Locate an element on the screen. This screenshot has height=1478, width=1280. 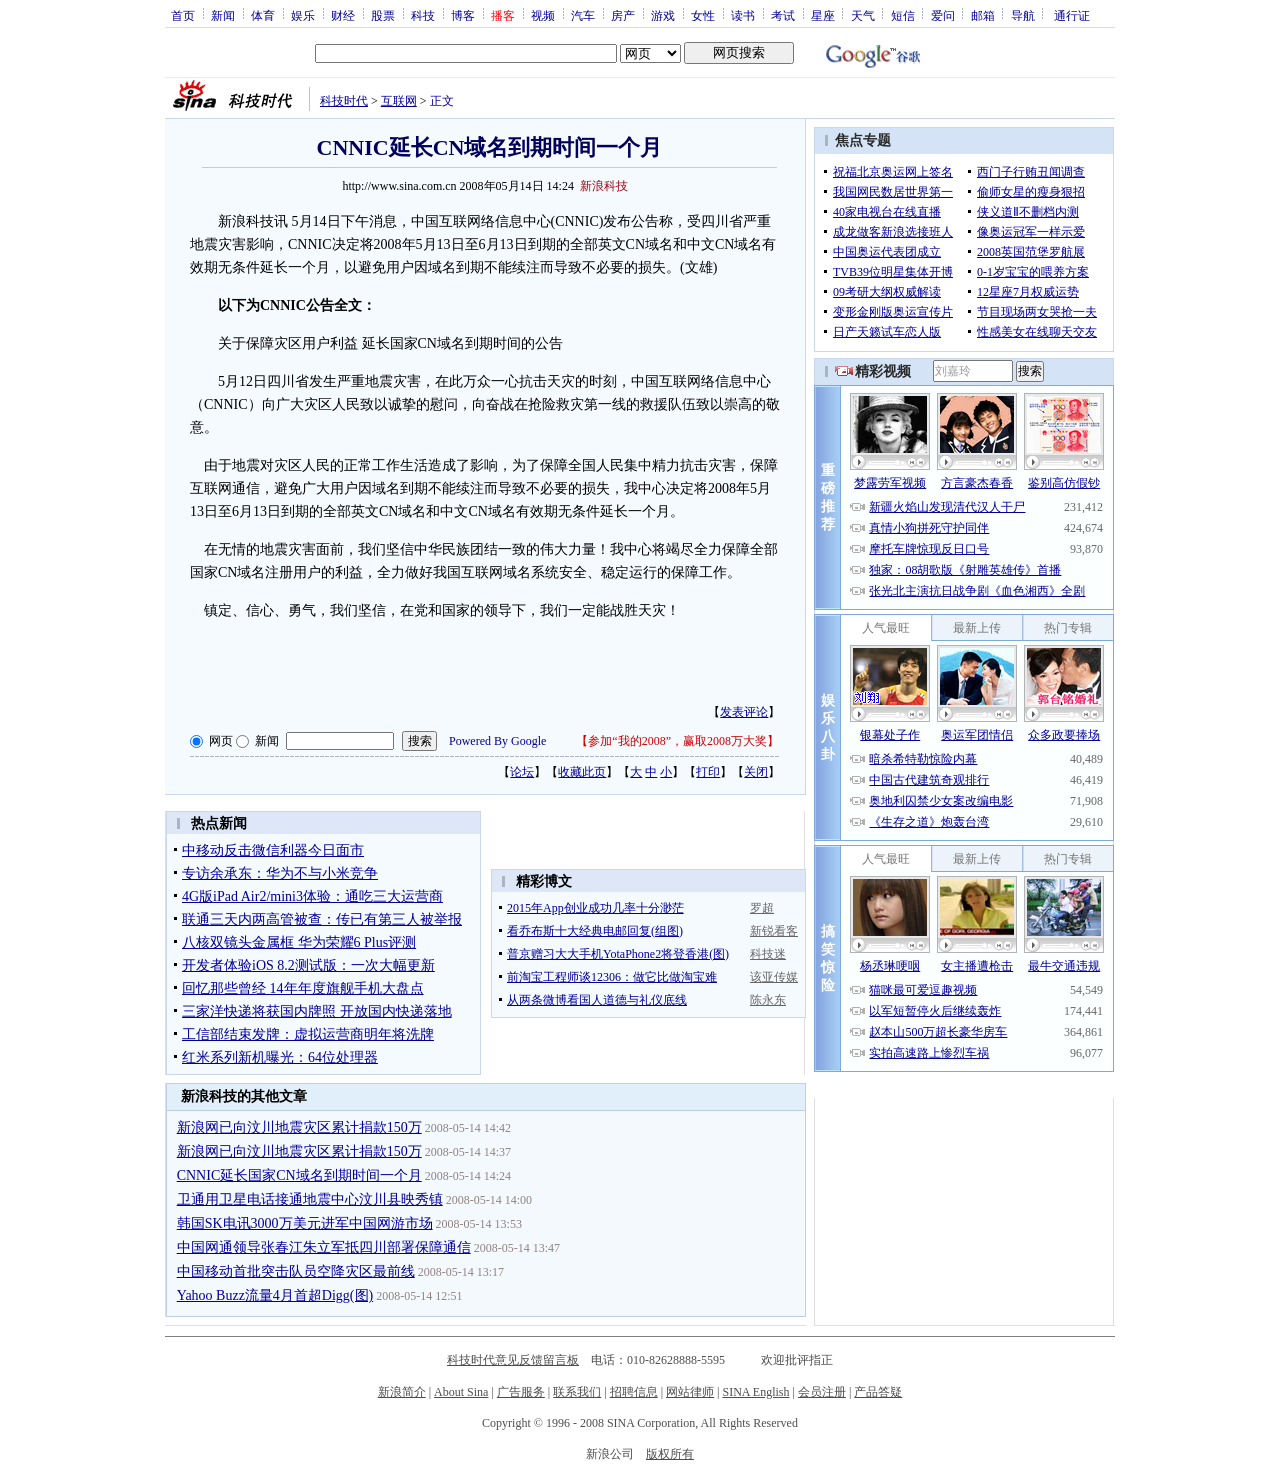
参加“我的2008”，赢取2008万大奖 is located at coordinates (677, 741).